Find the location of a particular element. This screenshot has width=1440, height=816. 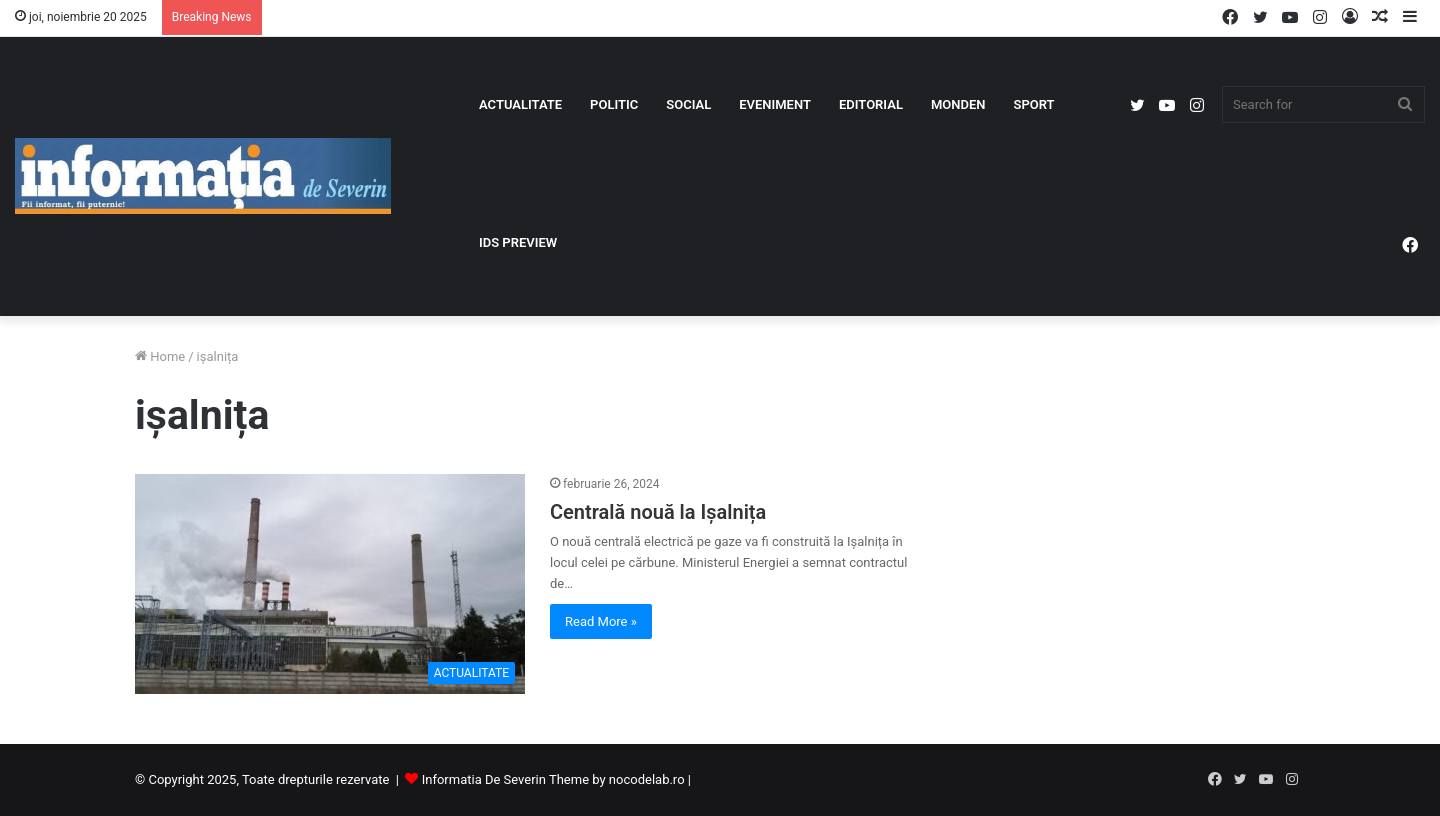

[Centrală nouă la Ișalnița] is located at coordinates (330, 584).